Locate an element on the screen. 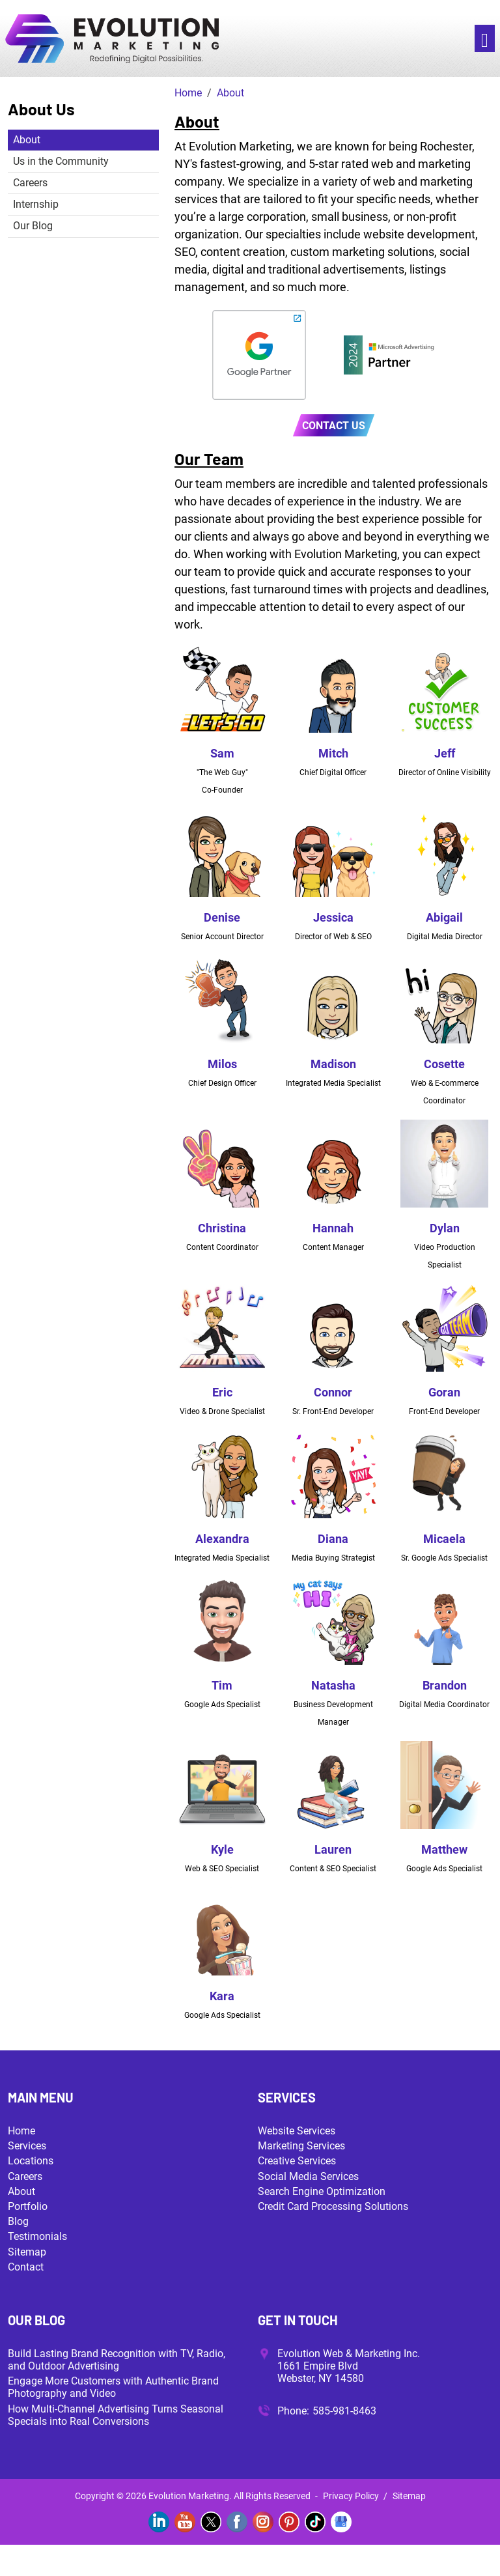 This screenshot has height=2576, width=500. Milos is located at coordinates (222, 1064).